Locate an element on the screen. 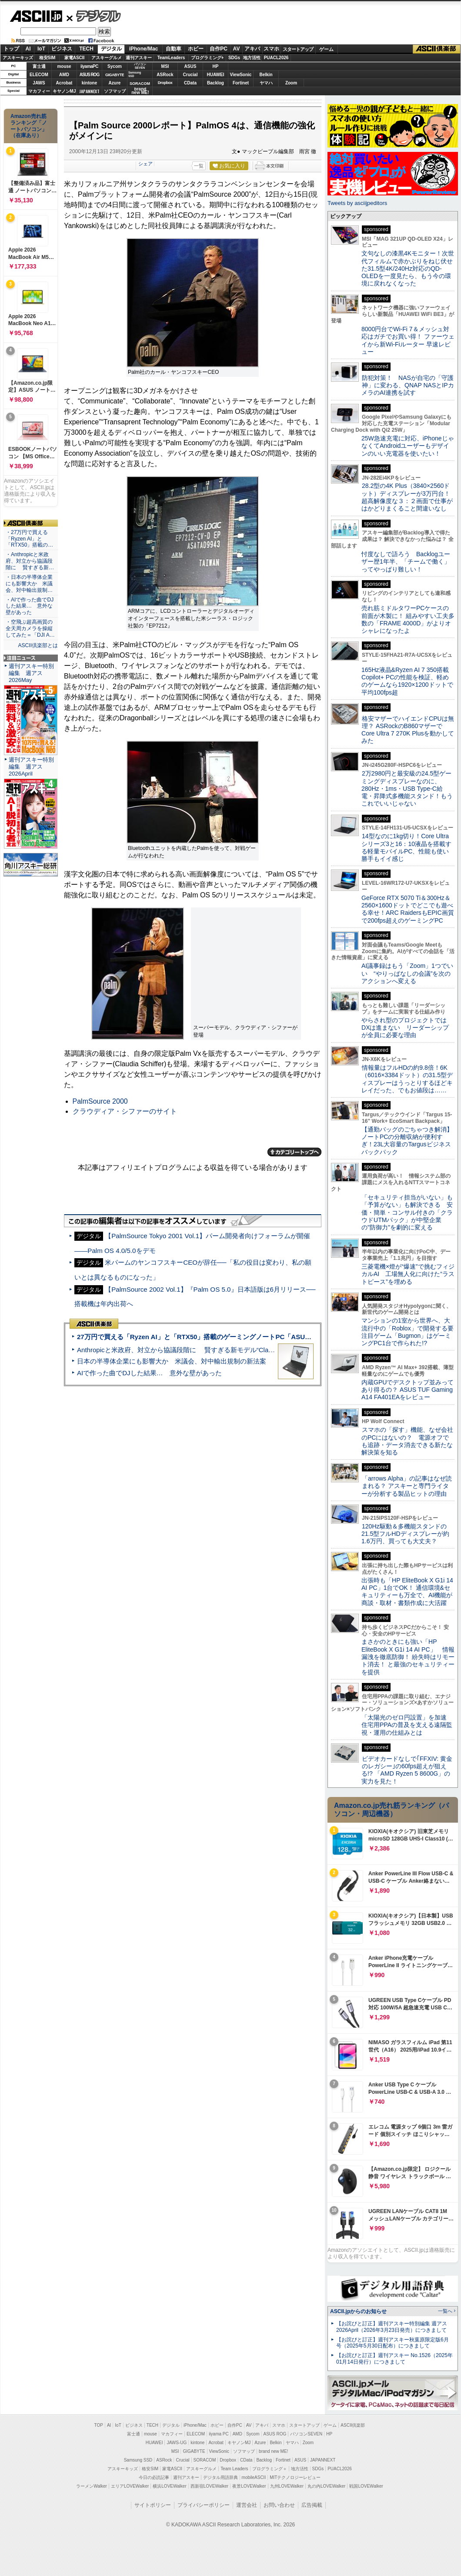  スマホの「探す」機能、なぜ会社のPCにはないの？ 電源オフでも追跡・データ消去できる新たな解決策を知る is located at coordinates (407, 1441).